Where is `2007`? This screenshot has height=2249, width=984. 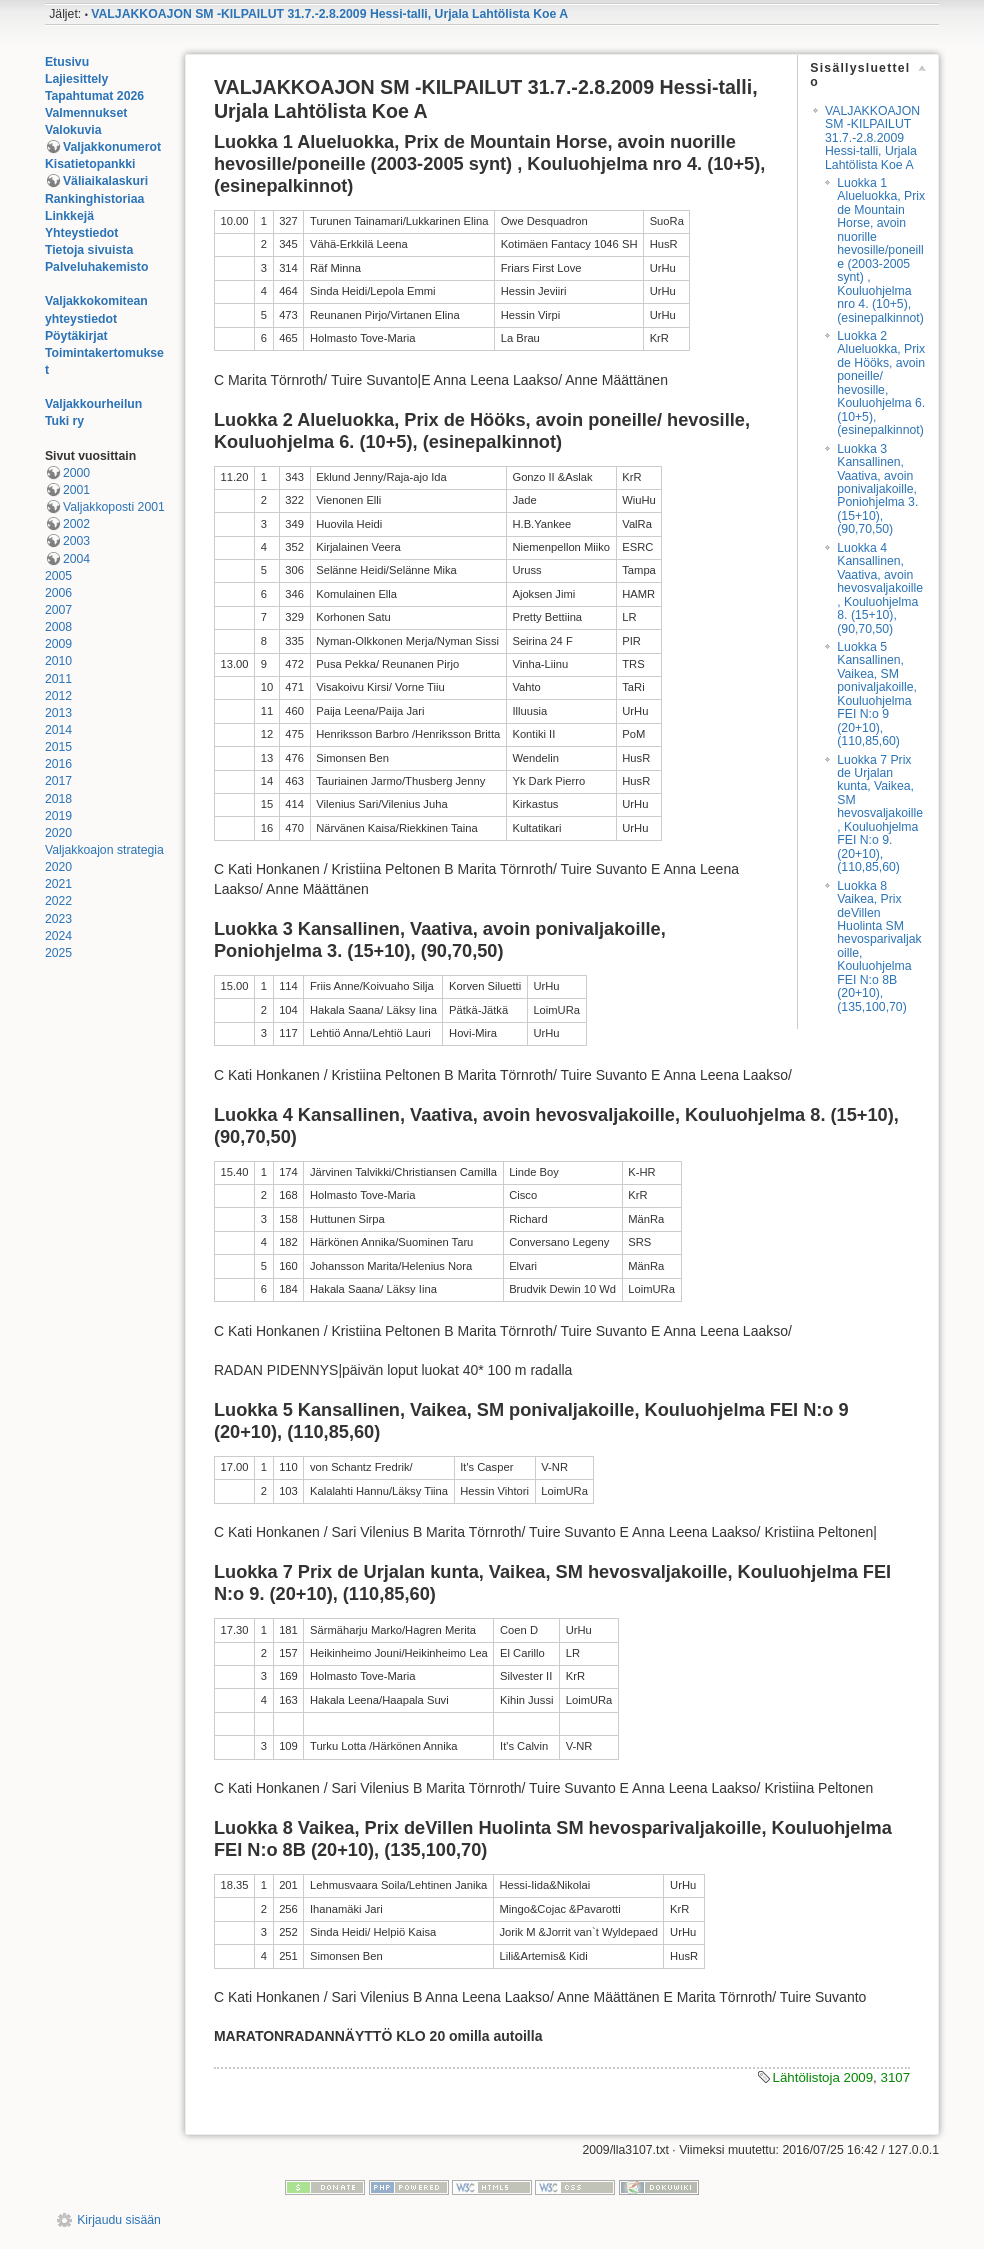 2007 is located at coordinates (58, 610).